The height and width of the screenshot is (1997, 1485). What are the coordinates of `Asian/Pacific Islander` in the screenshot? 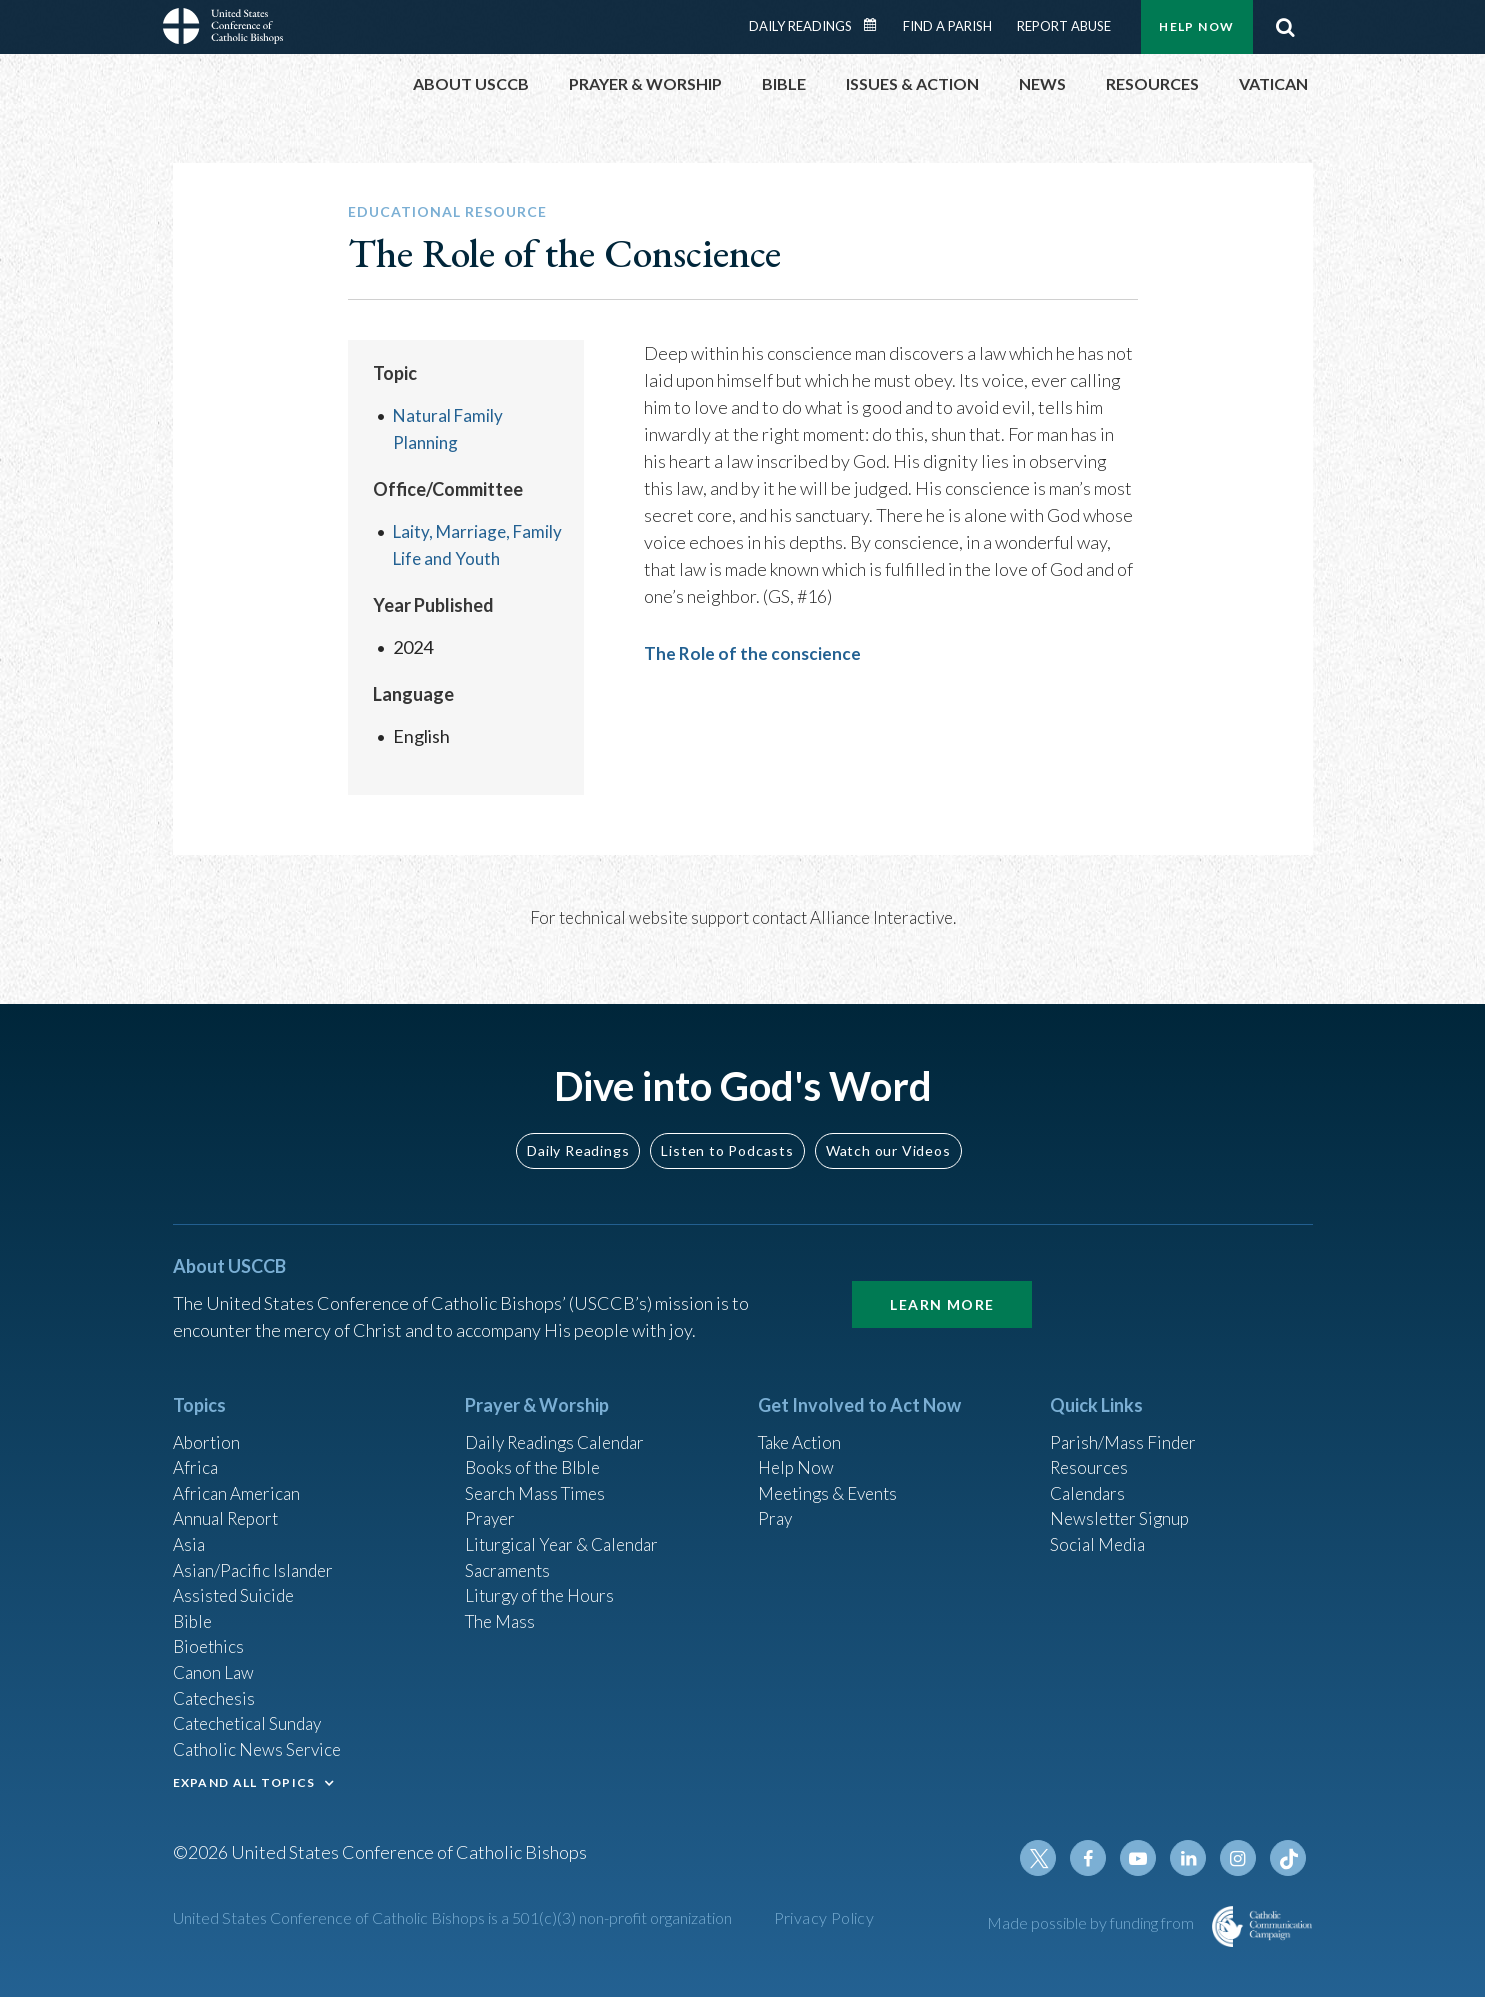 It's located at (256, 1555).